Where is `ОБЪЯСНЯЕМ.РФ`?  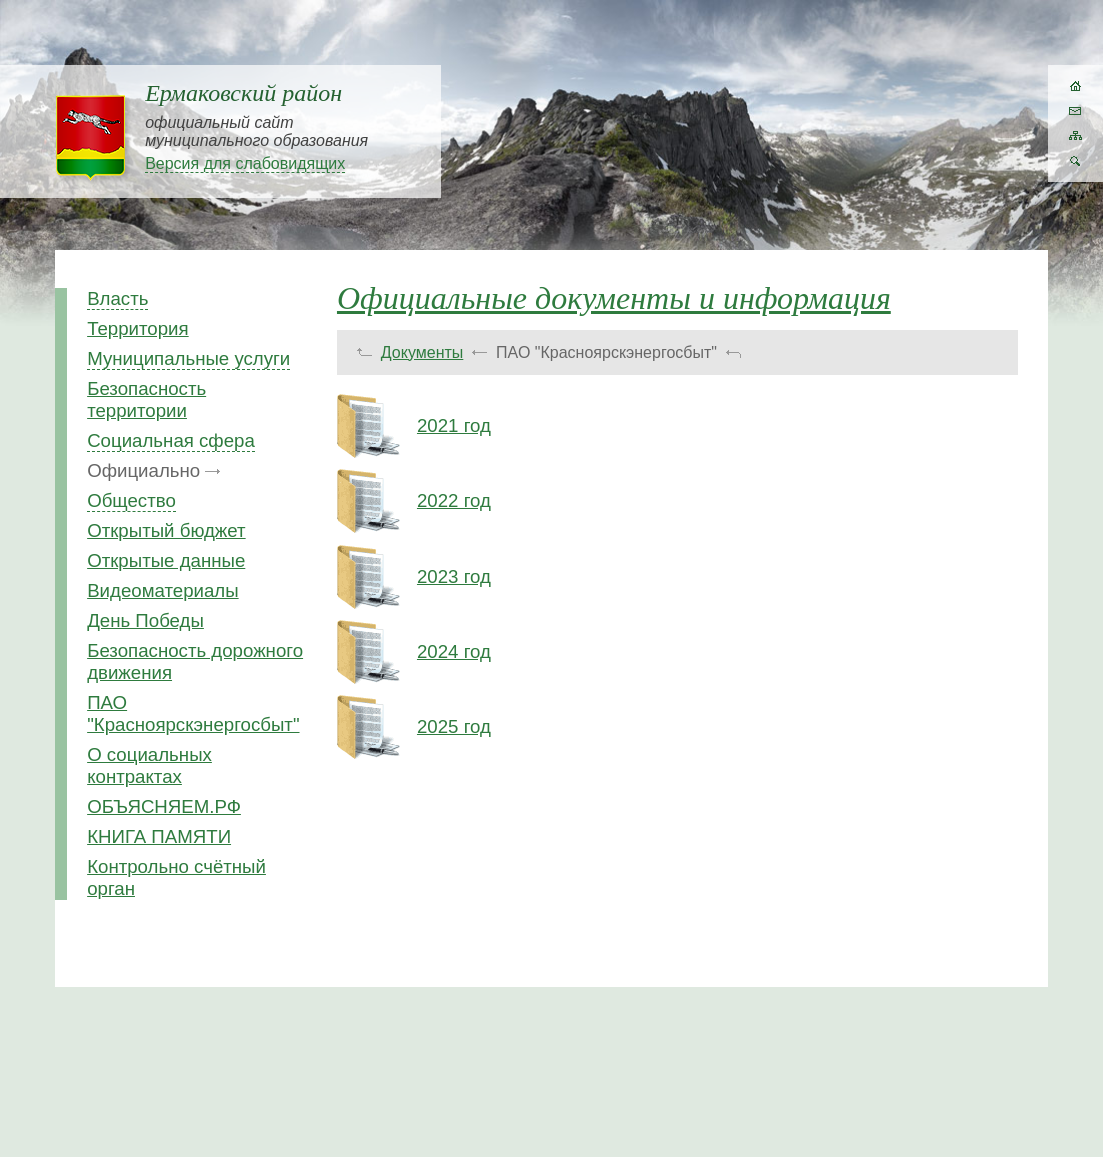
ОБЪЯСНЯЕМ.РФ is located at coordinates (164, 806).